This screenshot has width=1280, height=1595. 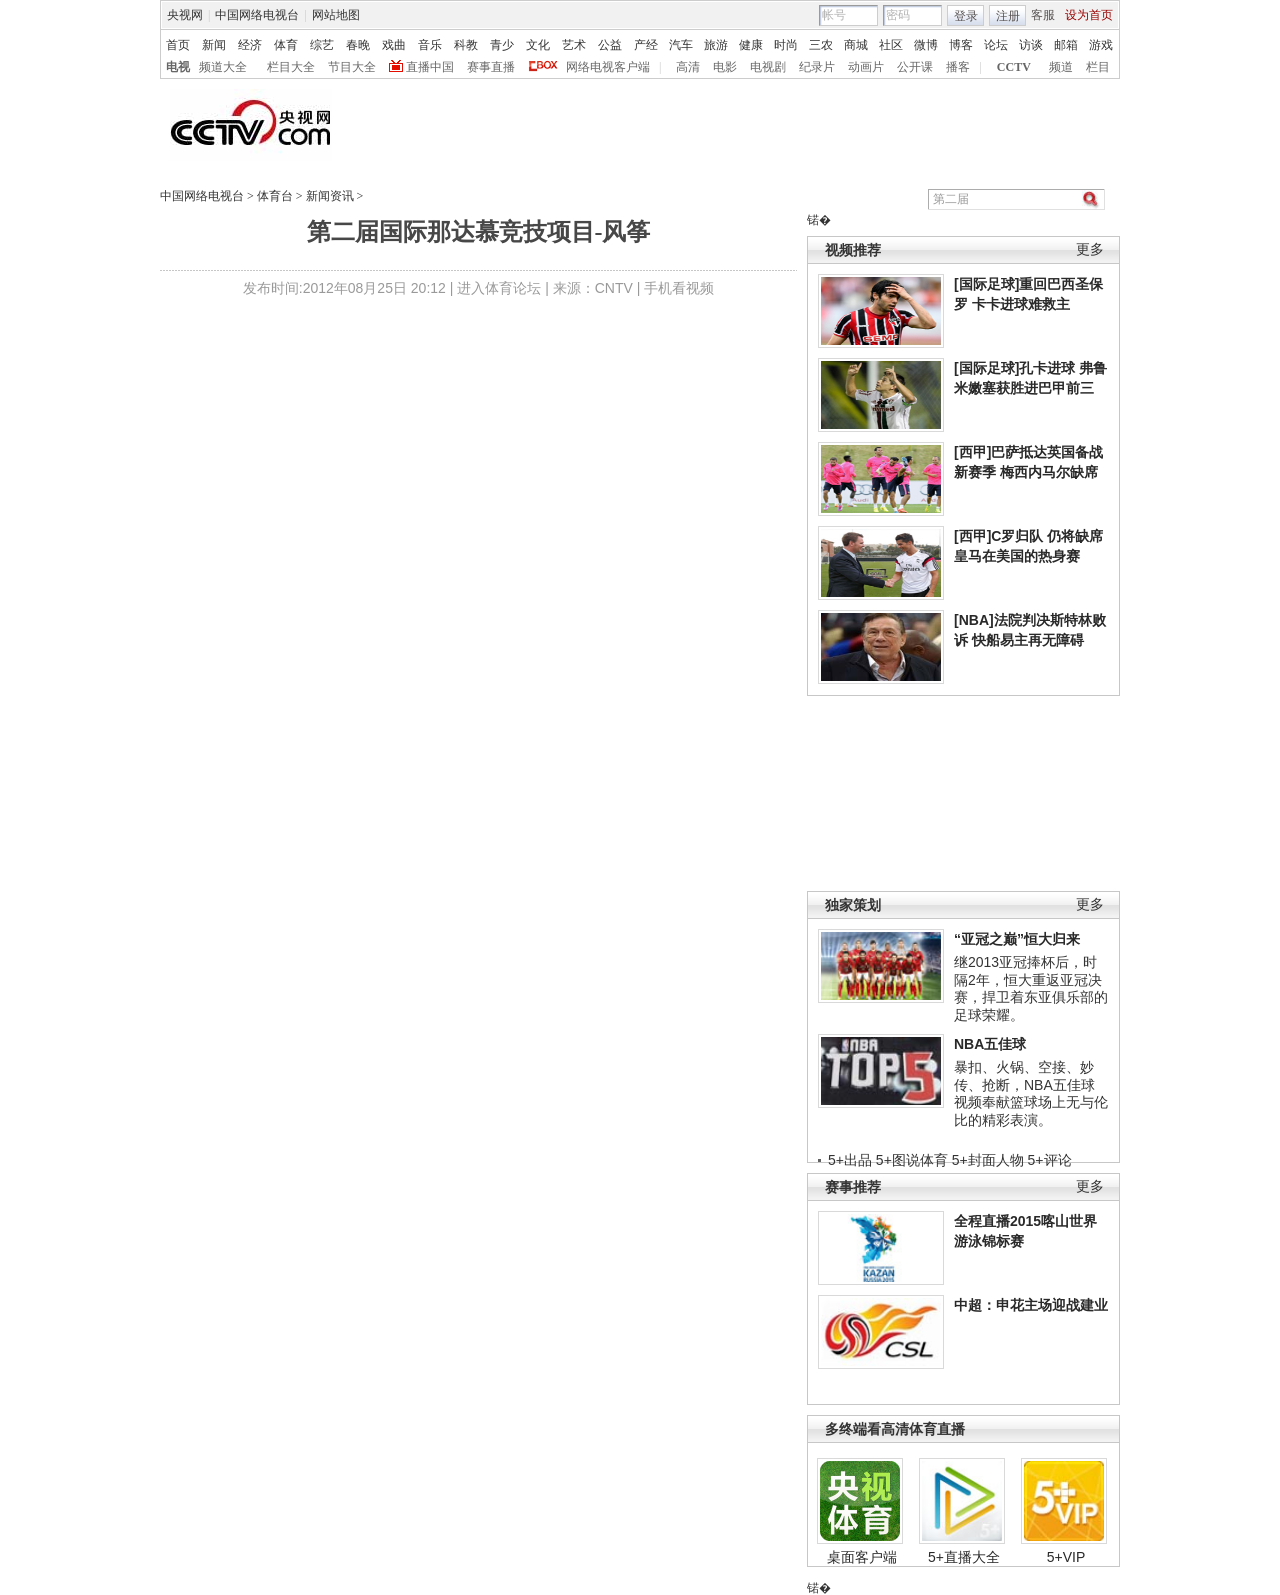 I want to click on 新闻资讯, so click(x=330, y=196).